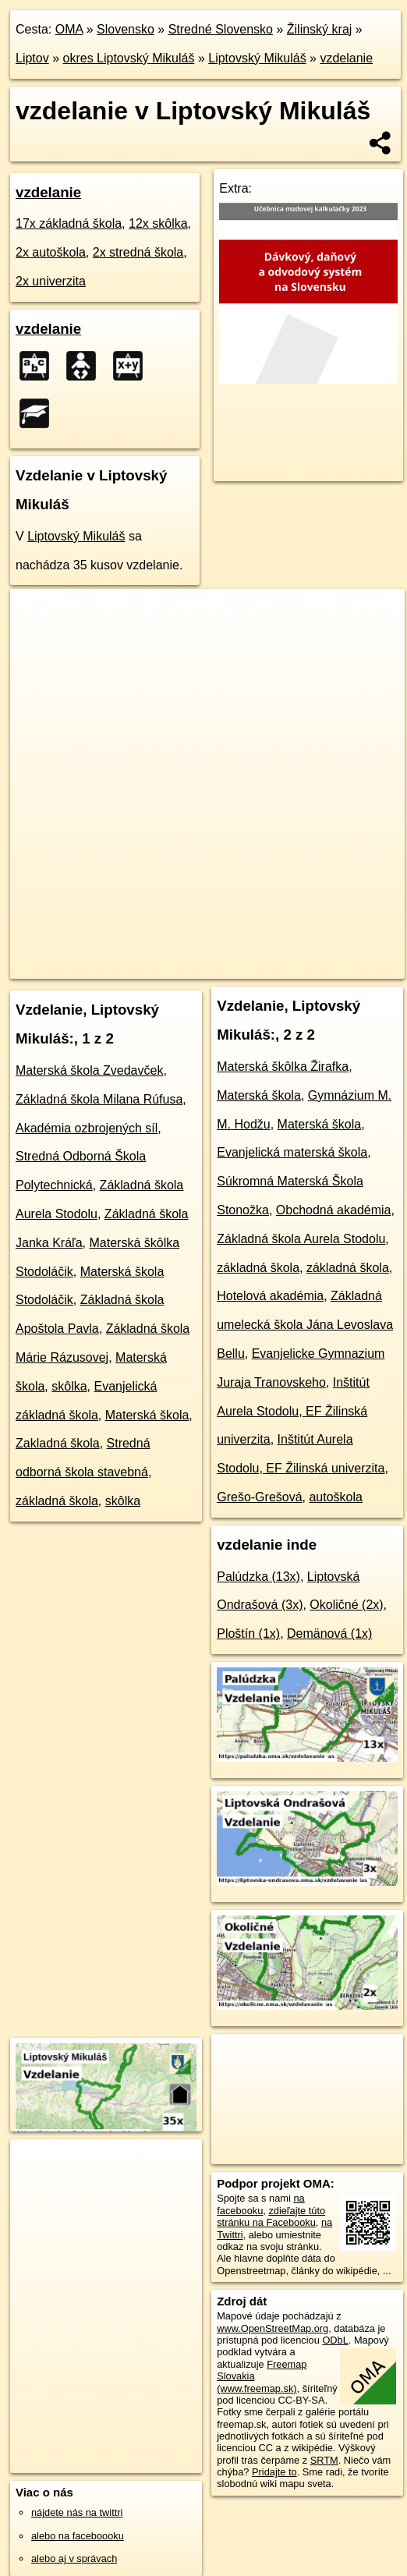 The width and height of the screenshot is (407, 2576). What do you see at coordinates (271, 2216) in the screenshot?
I see `zdieľajte túto stránku na Facebooku` at bounding box center [271, 2216].